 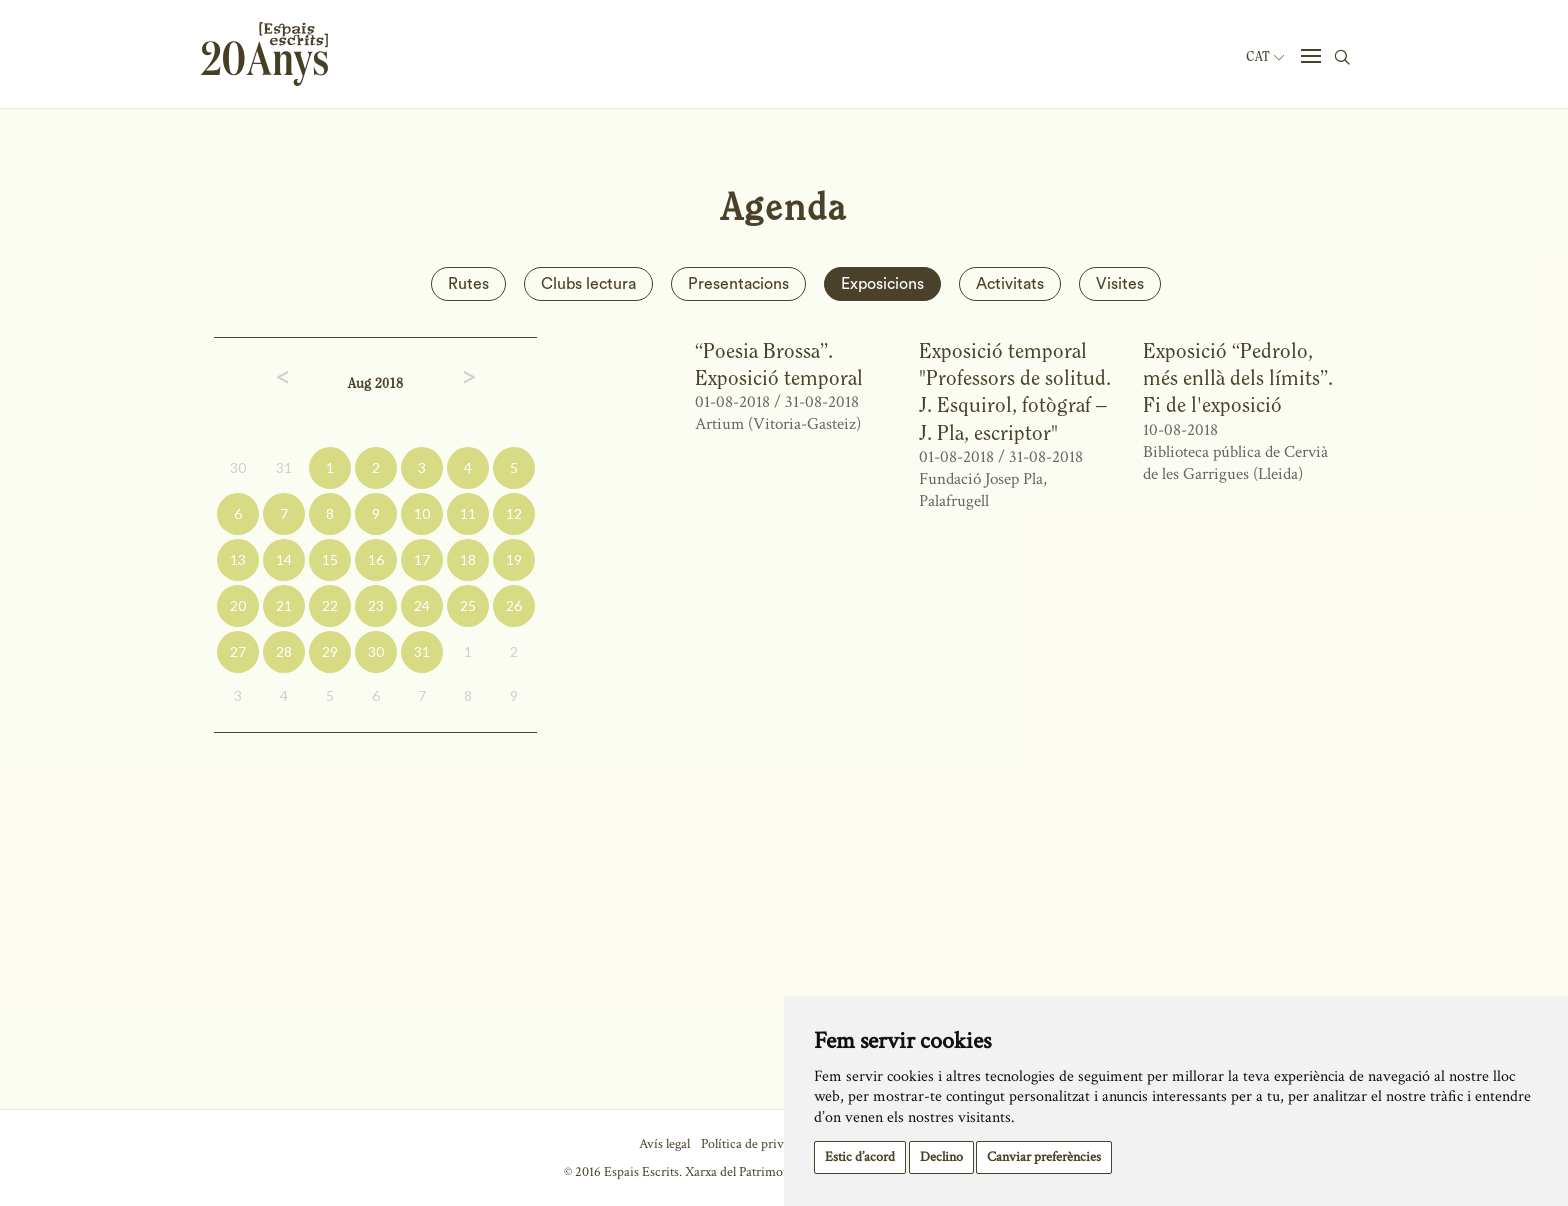 I want to click on Activitats, so click(x=1010, y=284).